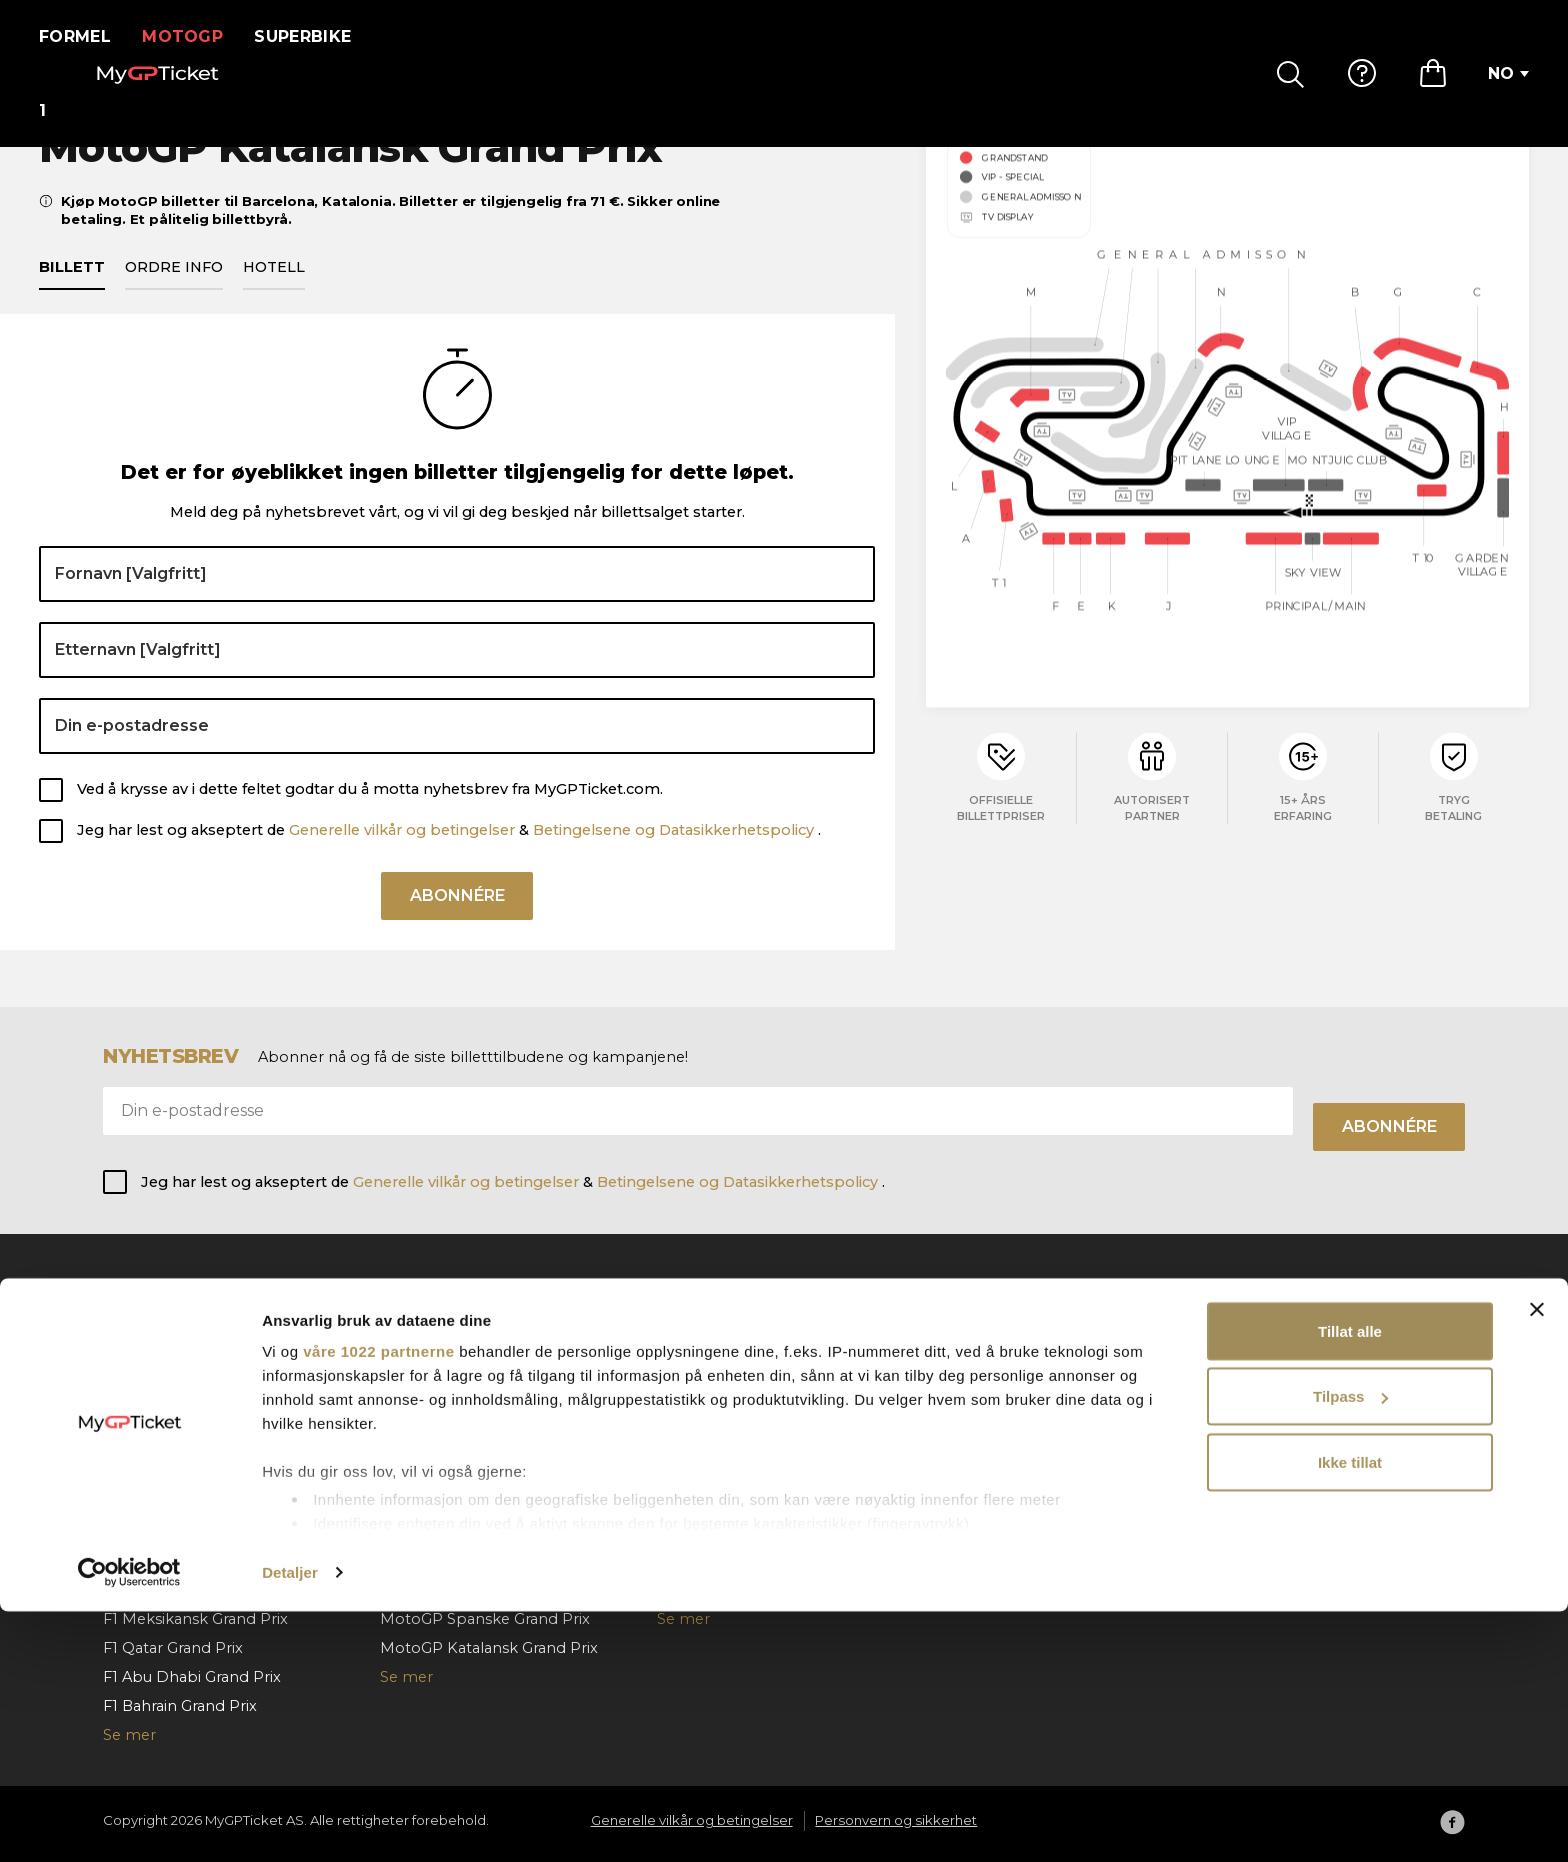 Image resolution: width=1568 pixels, height=1862 pixels. What do you see at coordinates (187, 1502) in the screenshot?
I see `F1 Italienske Grand Prix` at bounding box center [187, 1502].